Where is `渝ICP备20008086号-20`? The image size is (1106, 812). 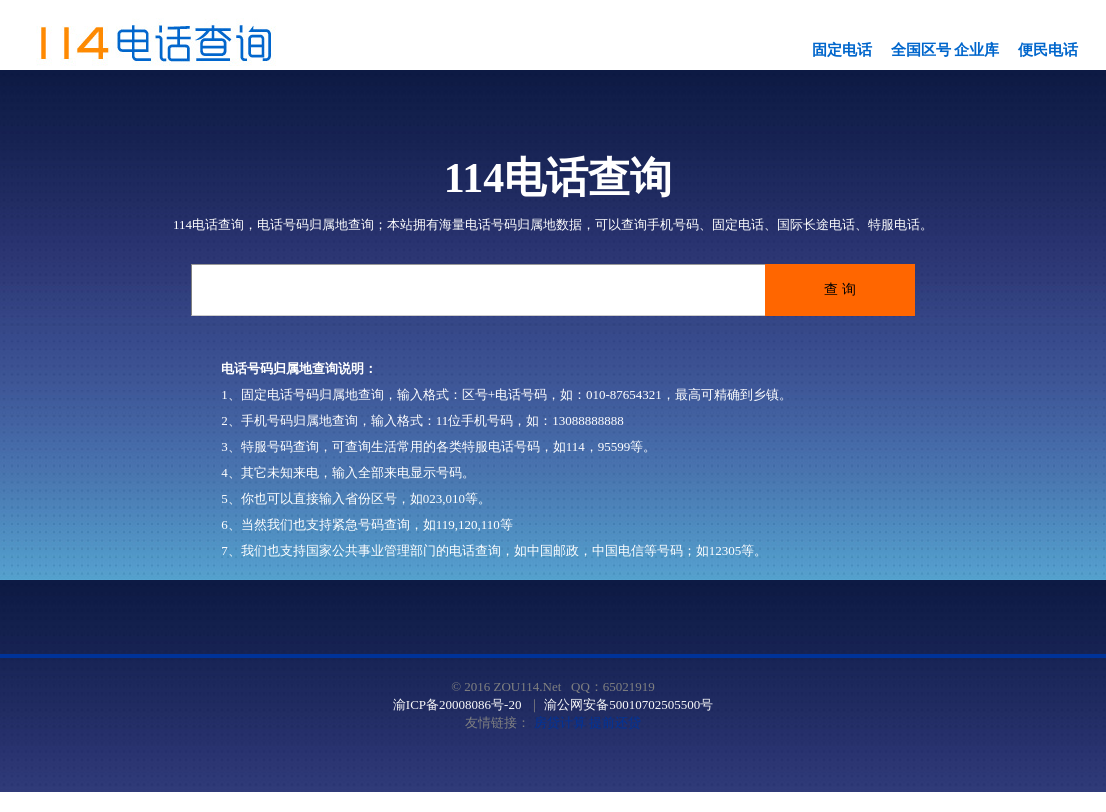 渝ICP备20008086号-20 is located at coordinates (457, 704).